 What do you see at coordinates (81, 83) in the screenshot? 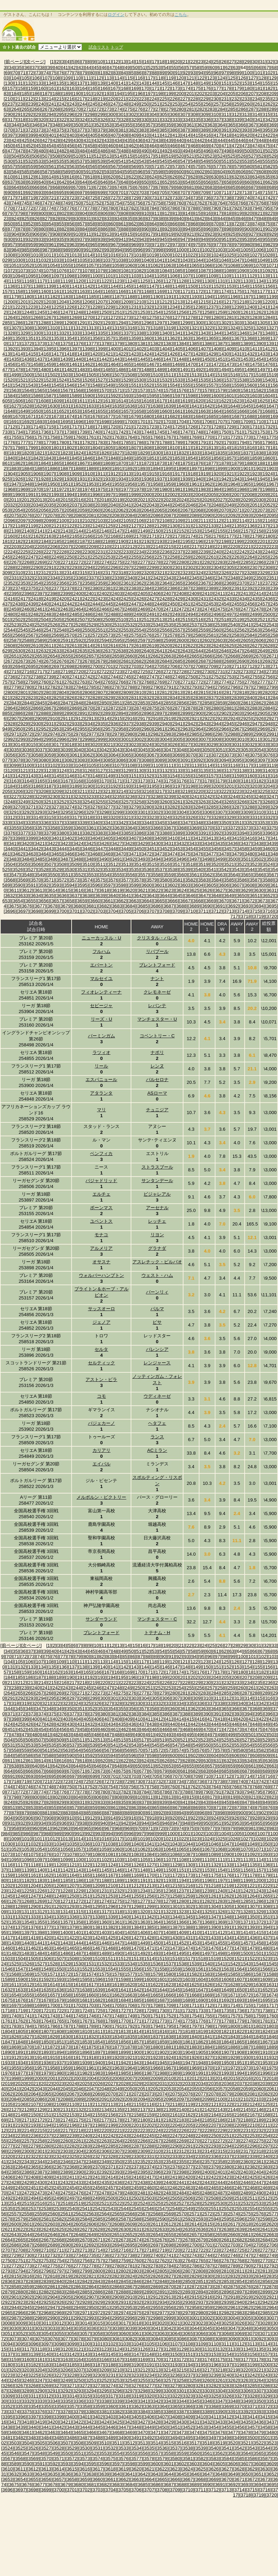
I see `[137]` at bounding box center [81, 83].